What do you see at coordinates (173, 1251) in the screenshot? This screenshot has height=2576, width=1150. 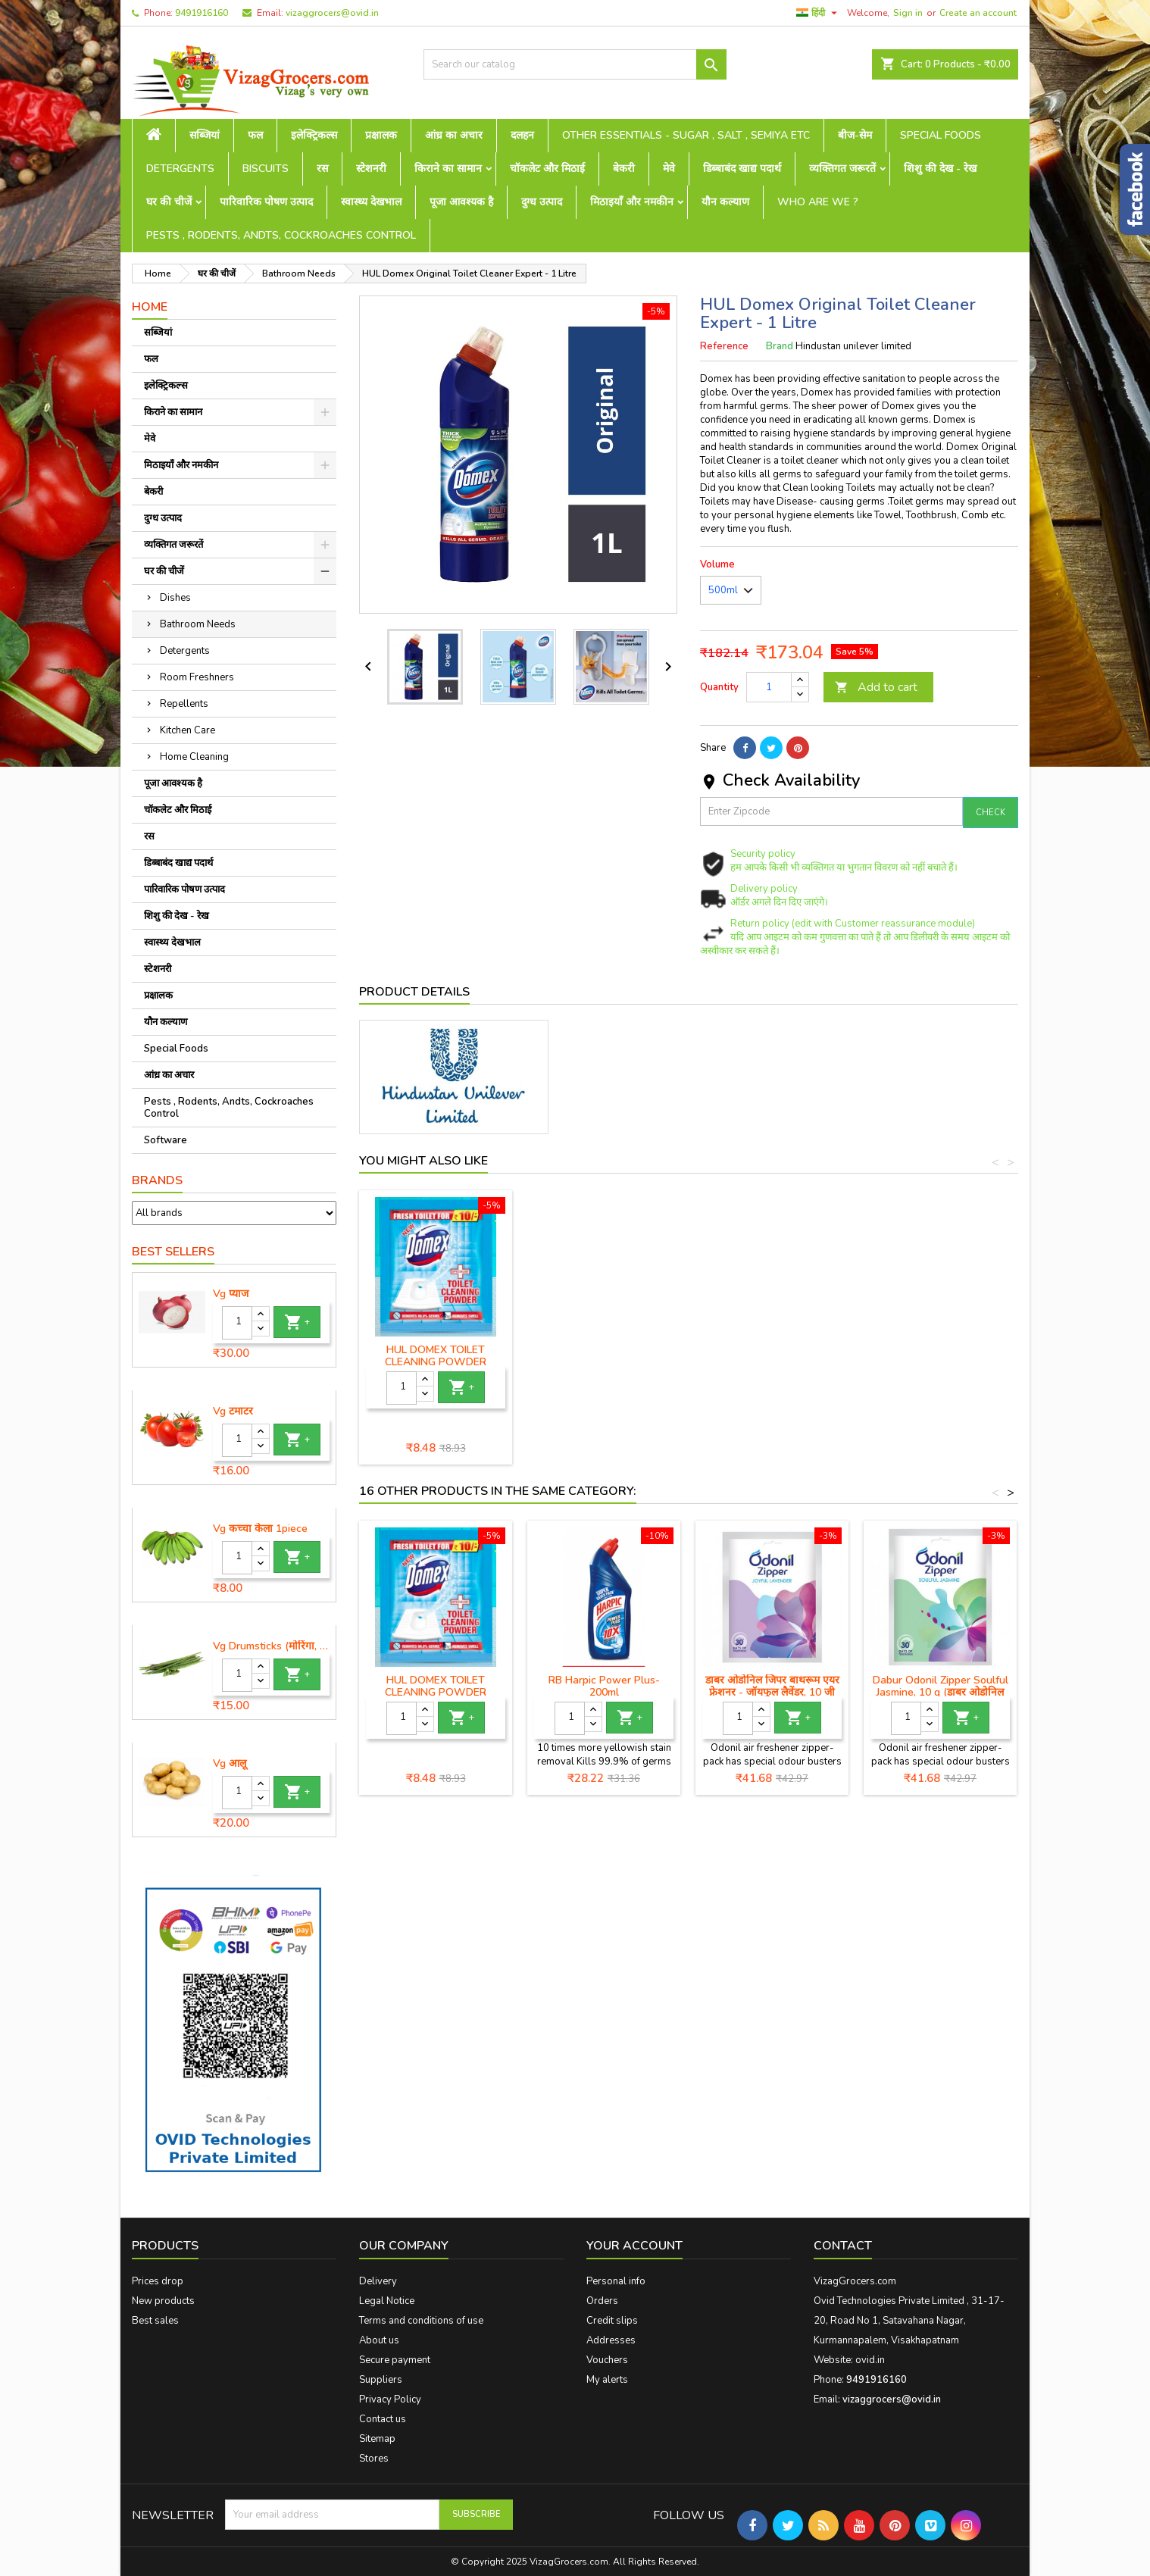 I see `Best Sellers` at bounding box center [173, 1251].